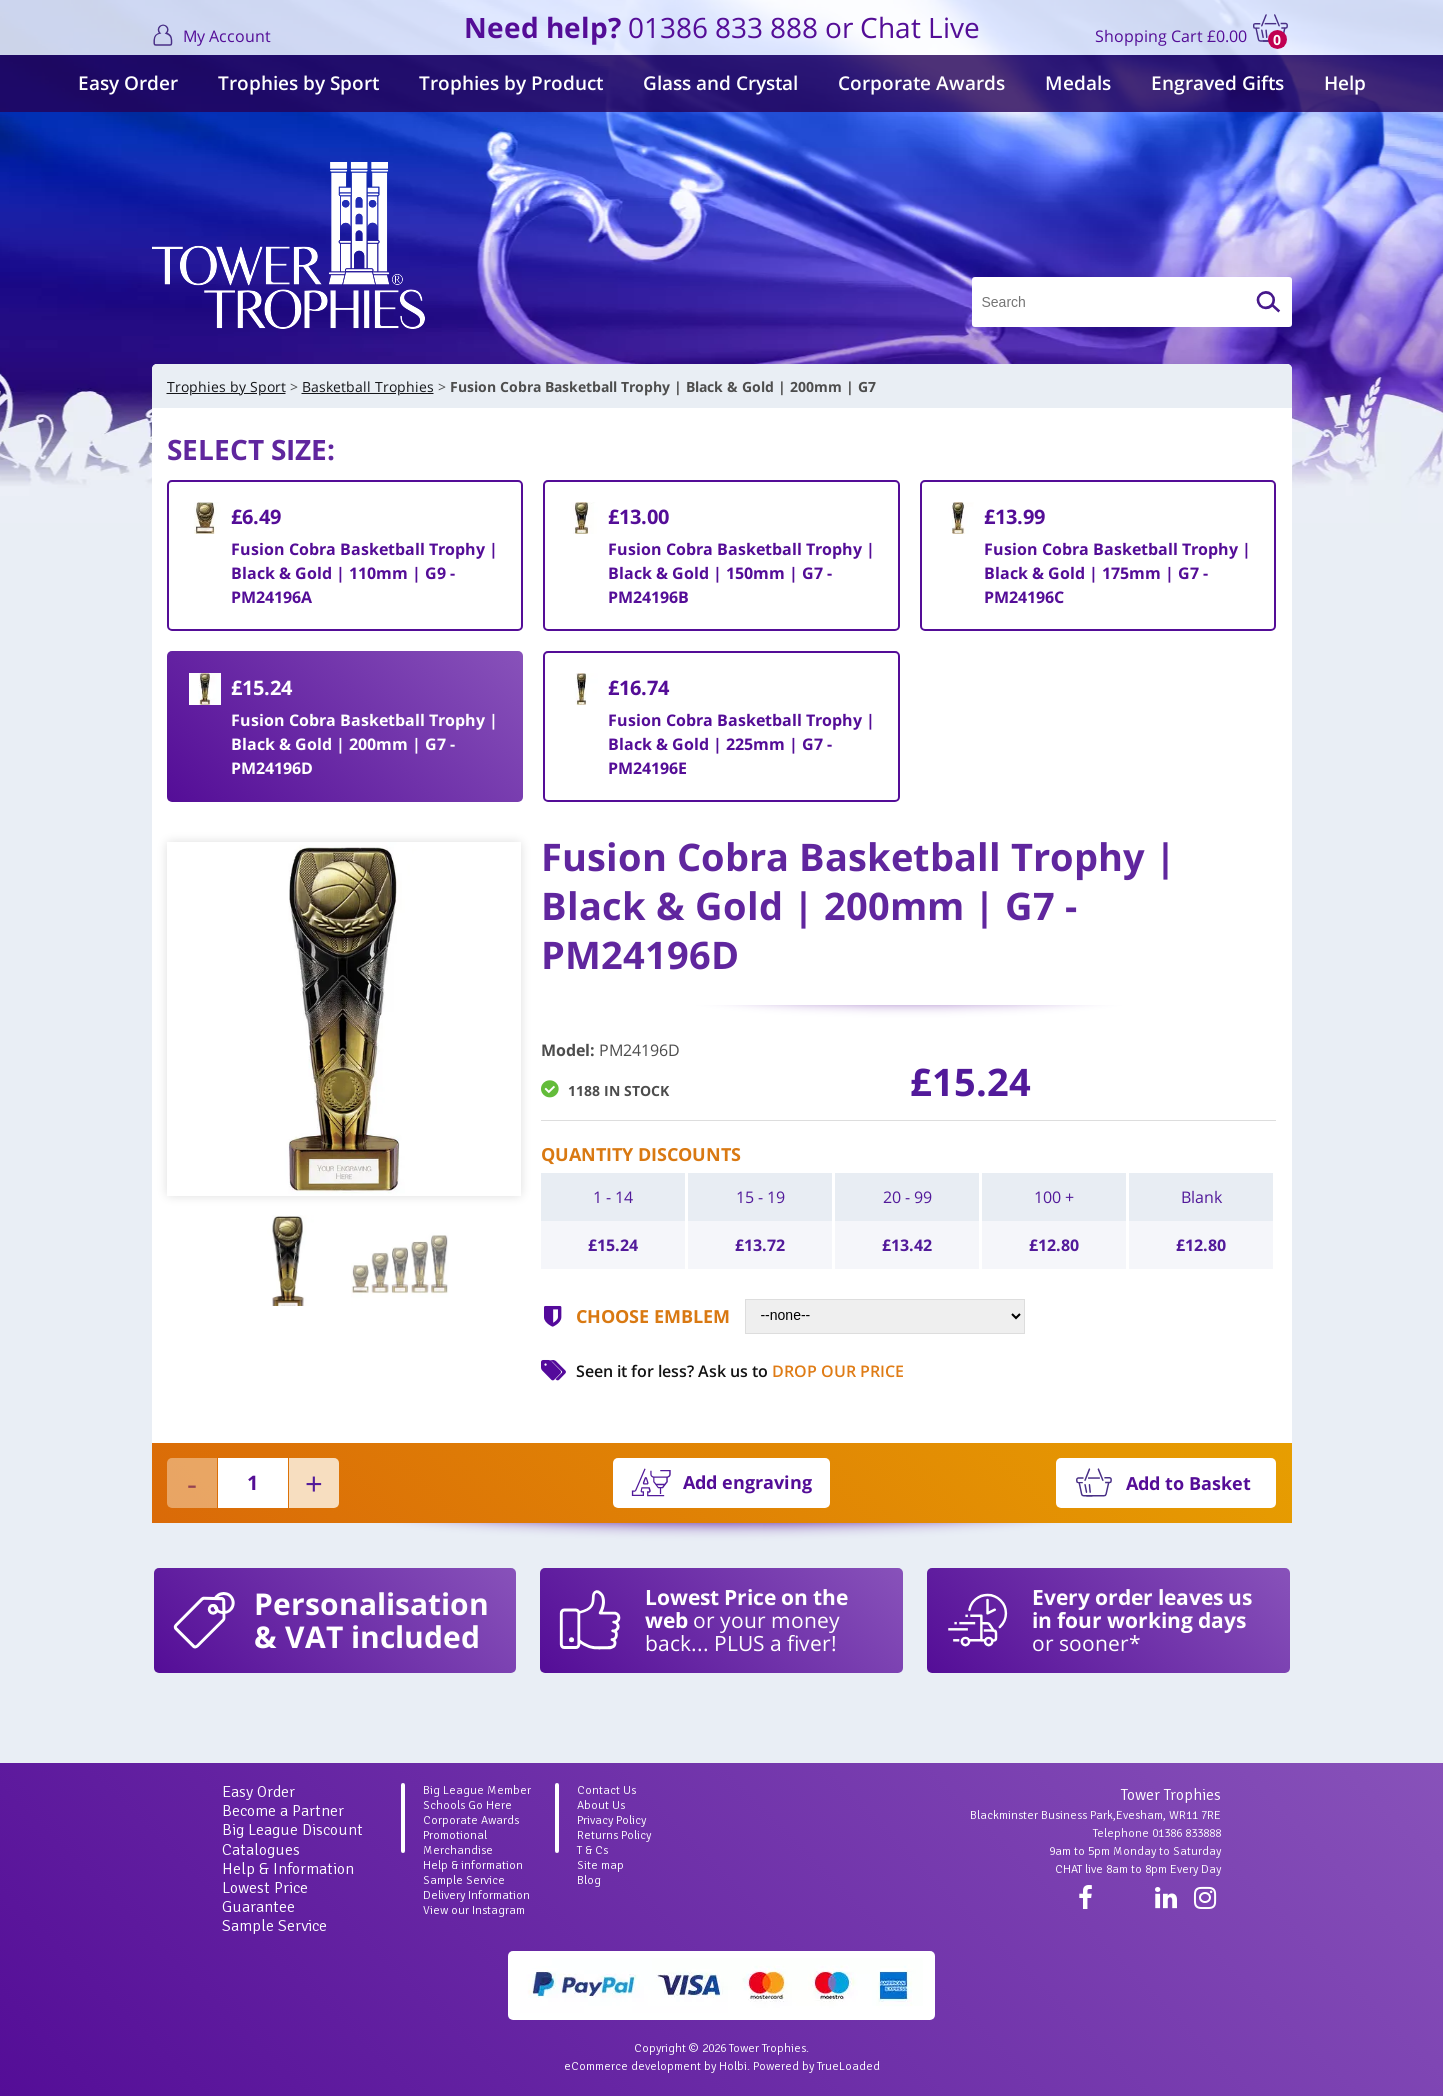 Image resolution: width=1443 pixels, height=2096 pixels. What do you see at coordinates (298, 83) in the screenshot?
I see `Trophies by Sport` at bounding box center [298, 83].